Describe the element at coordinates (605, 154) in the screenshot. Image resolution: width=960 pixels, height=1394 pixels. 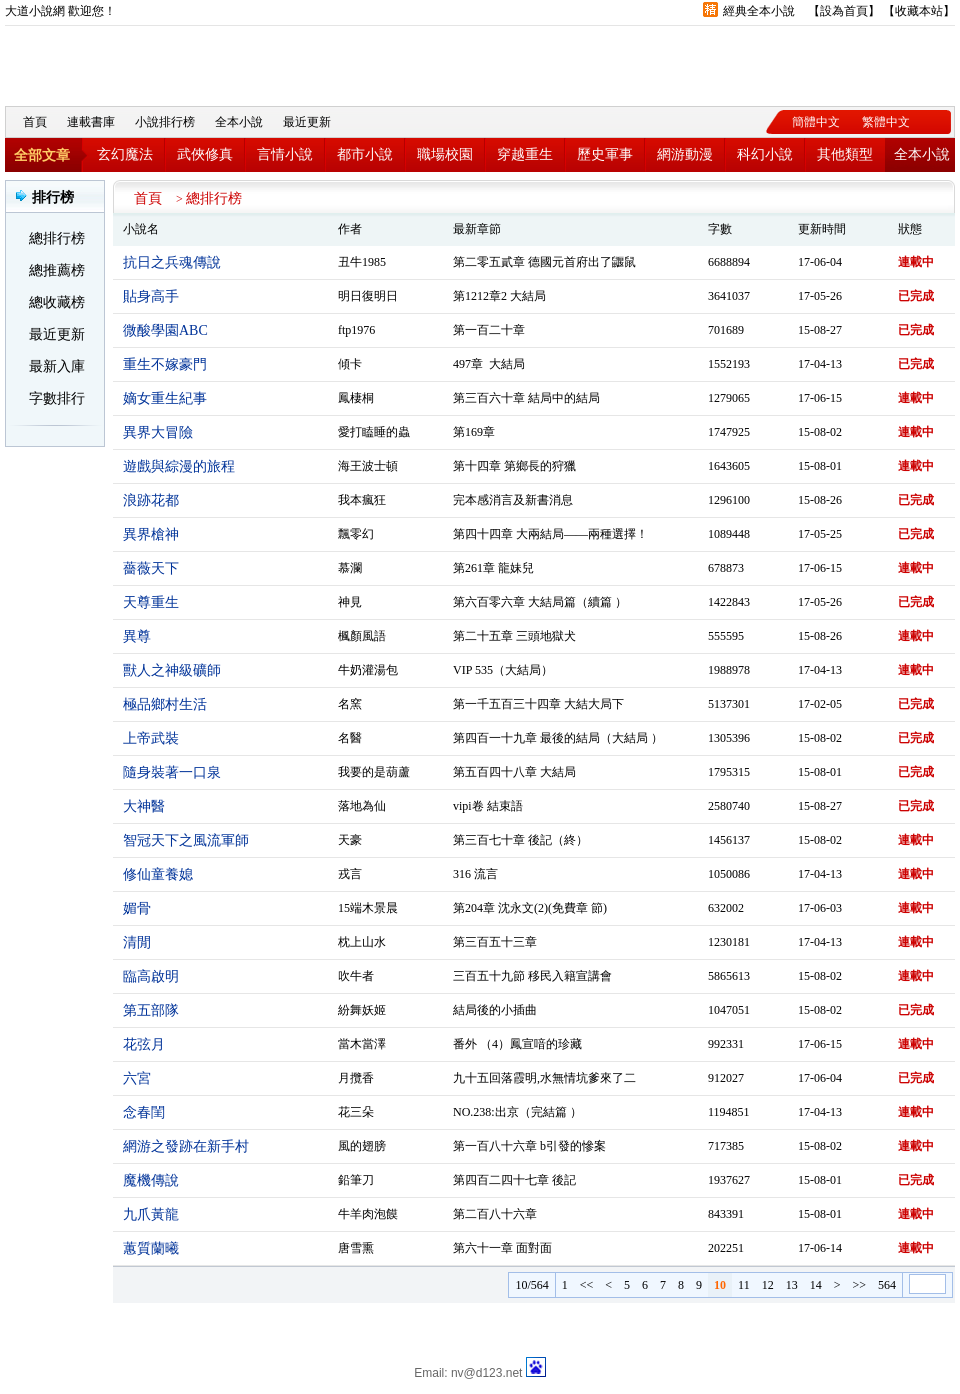
I see `歷史軍事` at that location.